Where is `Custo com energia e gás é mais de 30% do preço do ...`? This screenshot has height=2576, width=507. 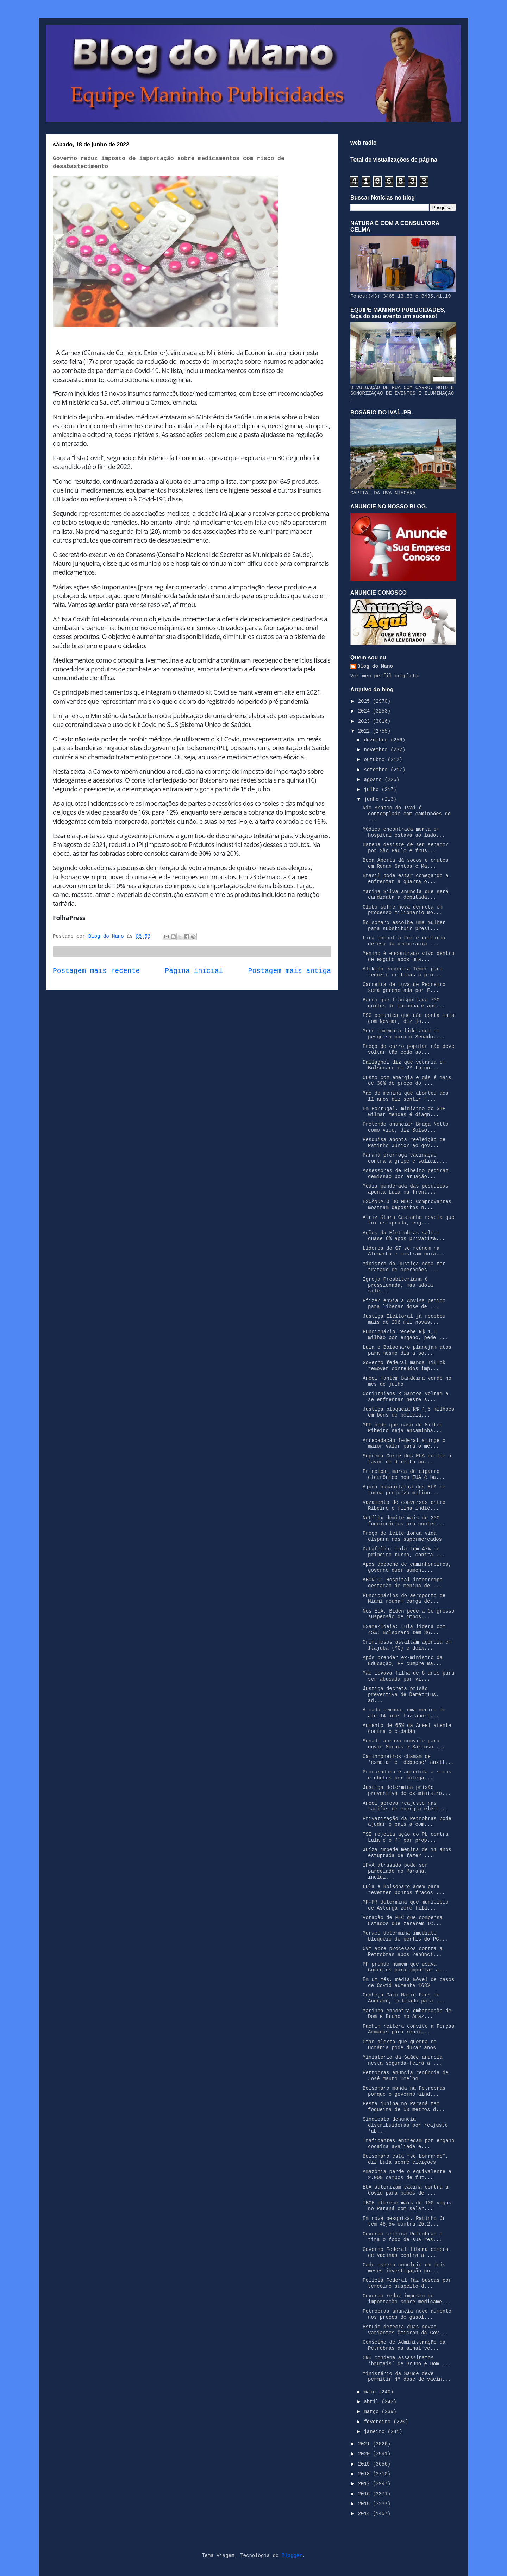
Custo com energia e gás é mais de 30% do preço do ... is located at coordinates (407, 1081).